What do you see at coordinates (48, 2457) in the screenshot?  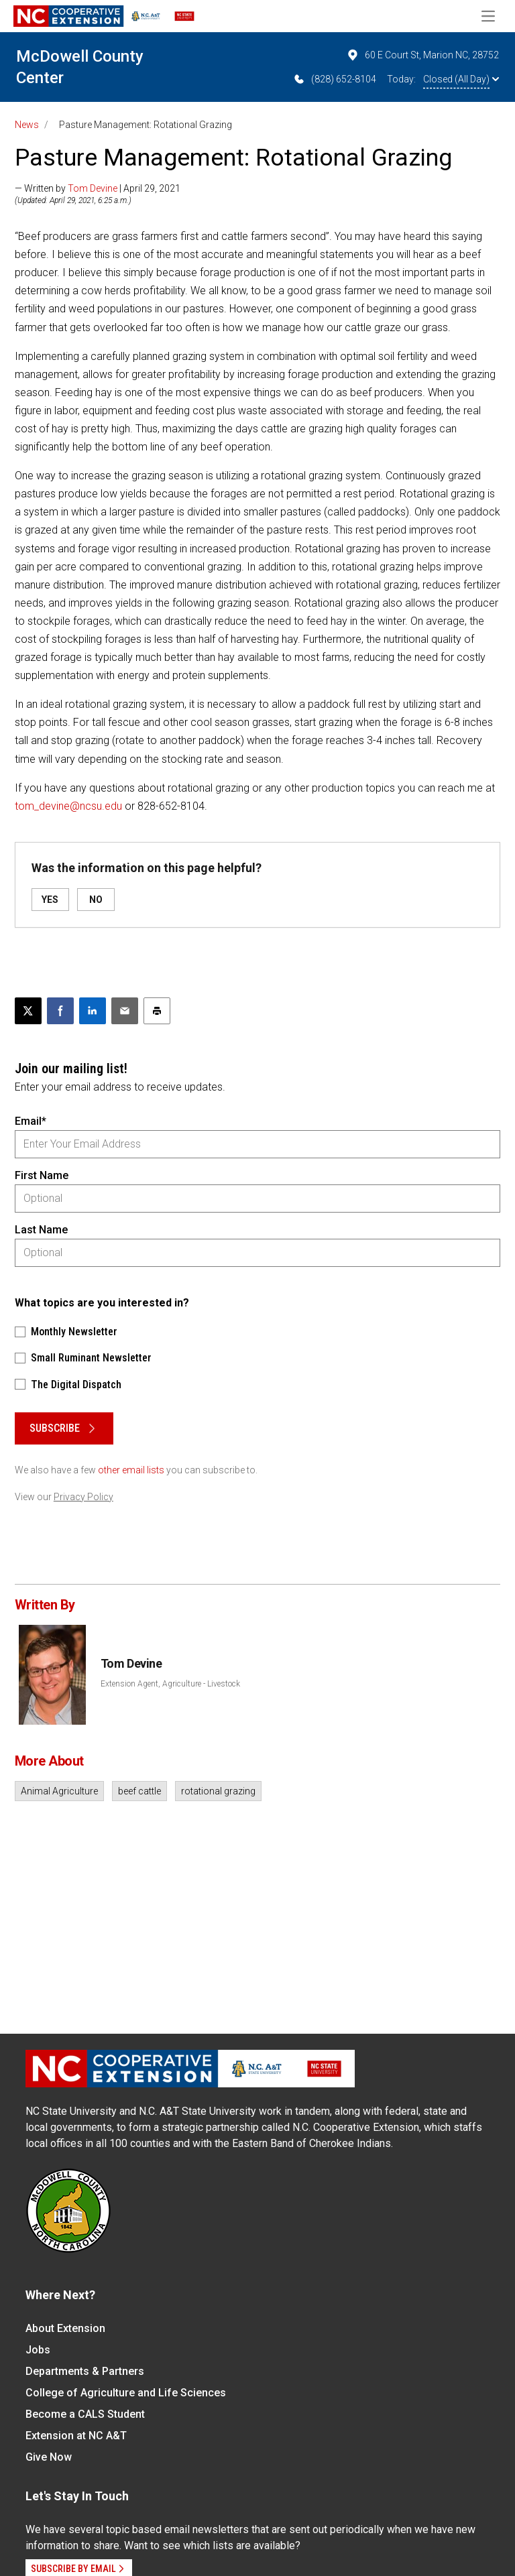 I see `Give Now` at bounding box center [48, 2457].